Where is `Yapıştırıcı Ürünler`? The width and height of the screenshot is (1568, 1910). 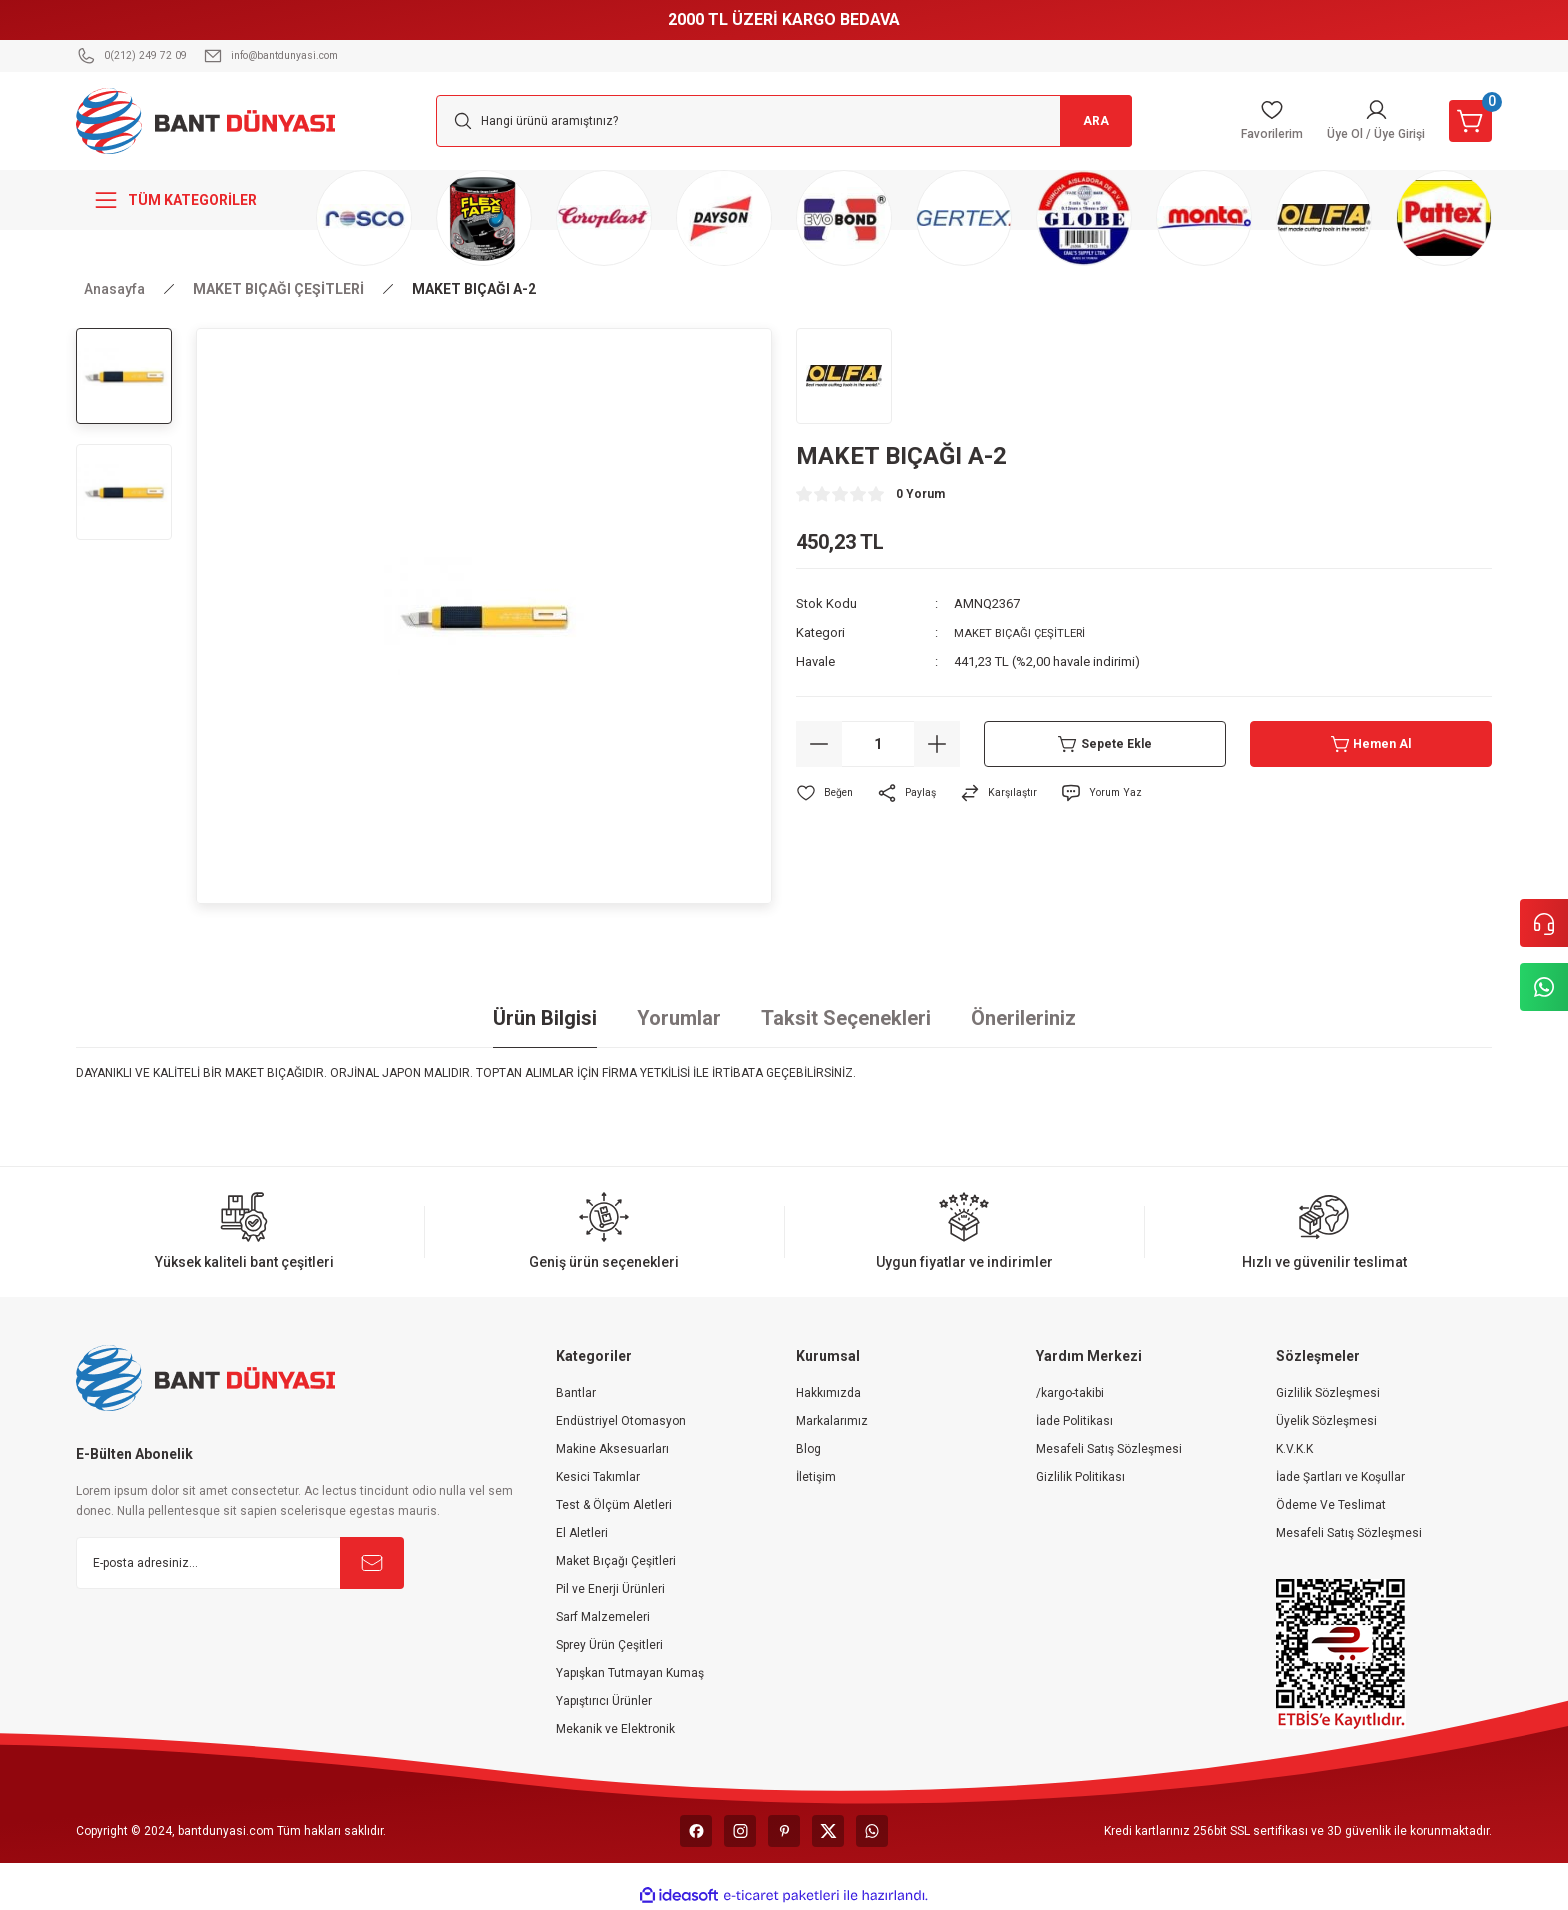
Yapıştırıcı Ürünler is located at coordinates (604, 1701).